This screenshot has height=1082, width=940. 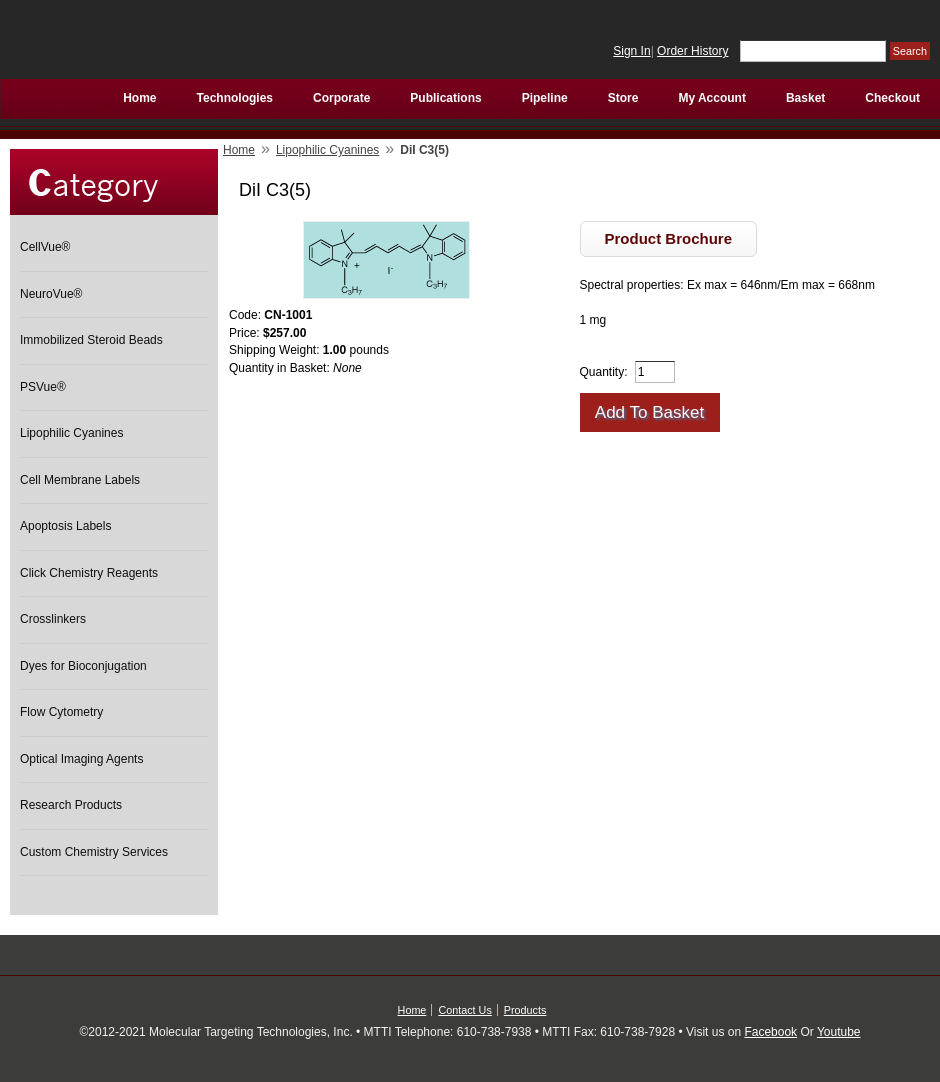 What do you see at coordinates (71, 805) in the screenshot?
I see `Research Products` at bounding box center [71, 805].